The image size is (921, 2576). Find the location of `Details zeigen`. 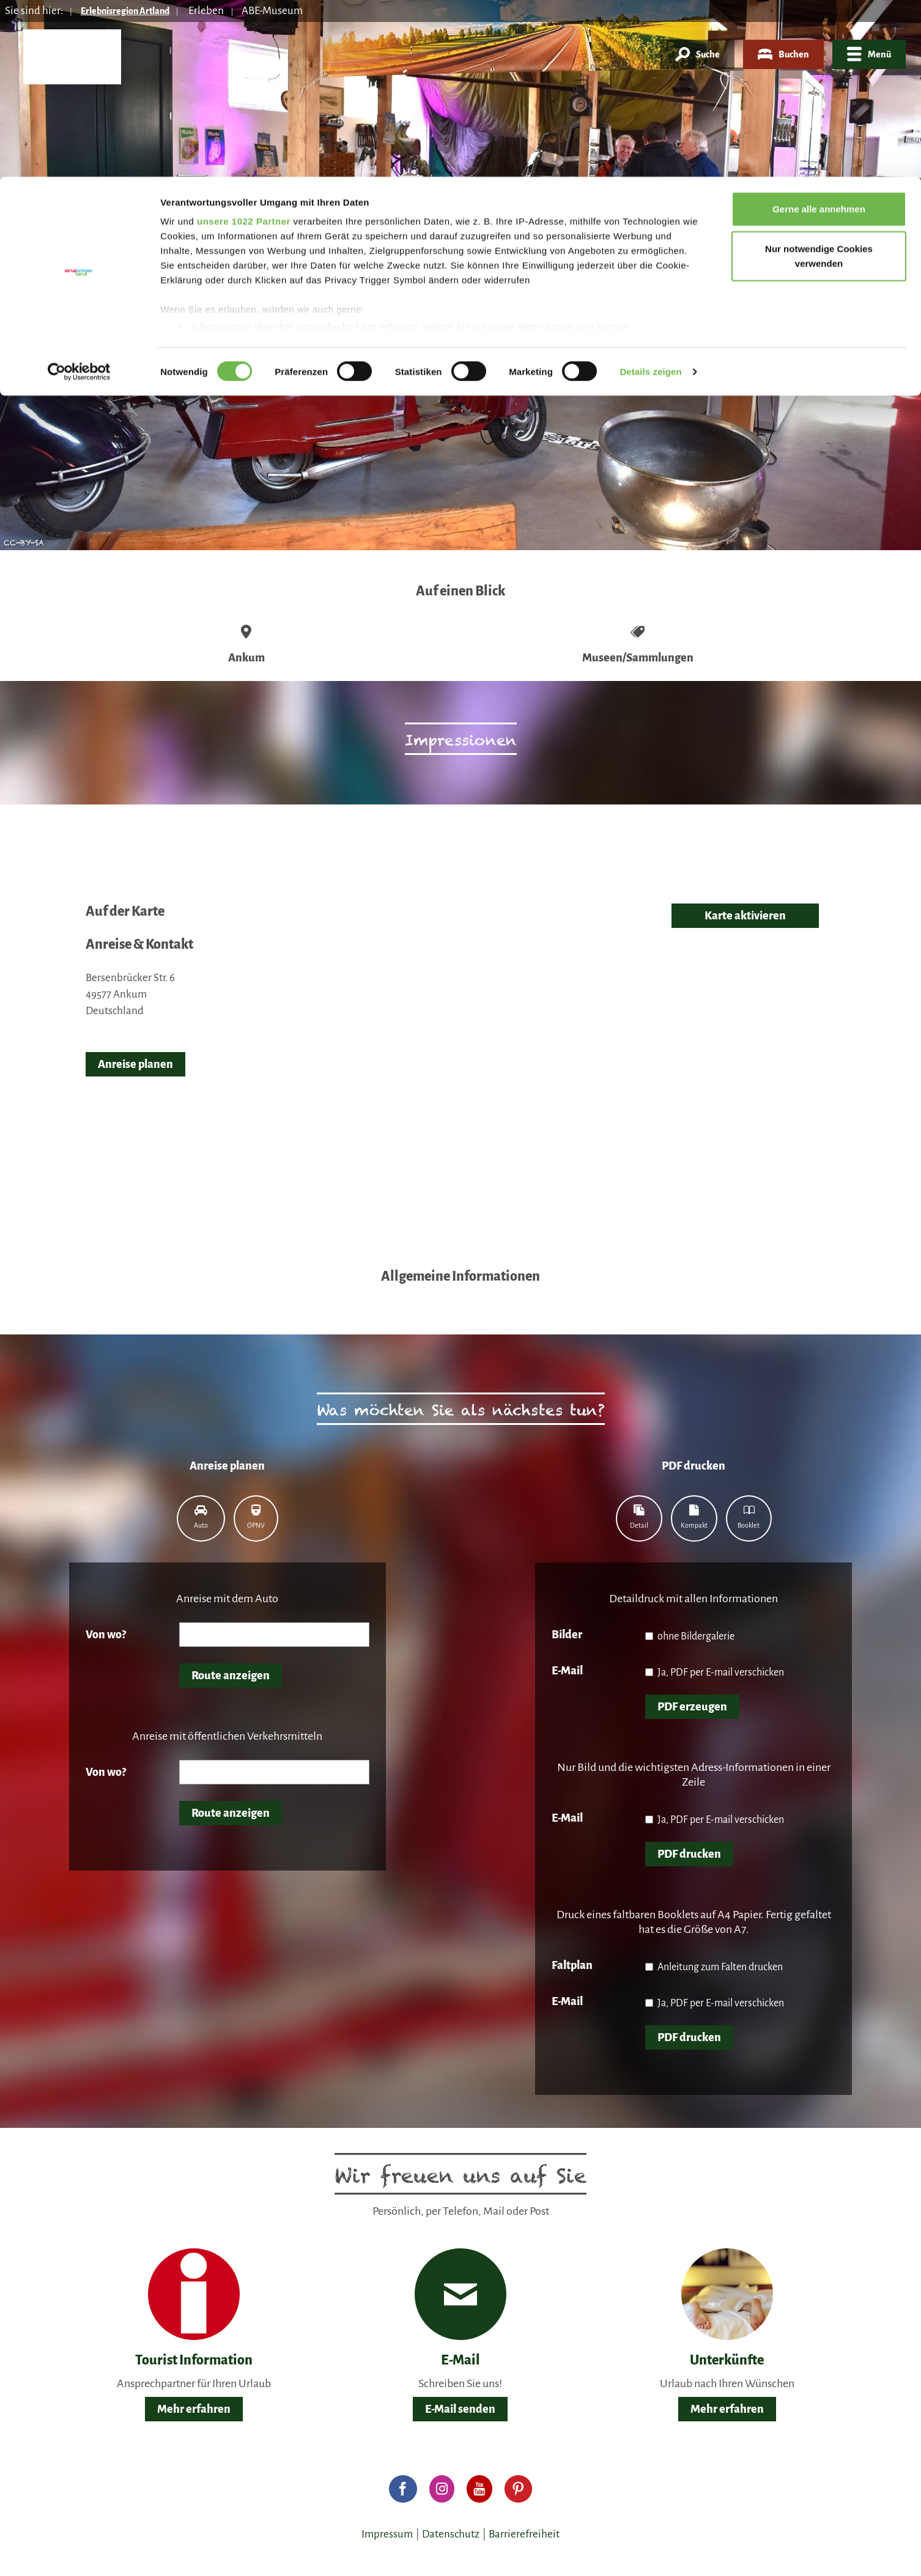

Details zeigen is located at coordinates (650, 195).